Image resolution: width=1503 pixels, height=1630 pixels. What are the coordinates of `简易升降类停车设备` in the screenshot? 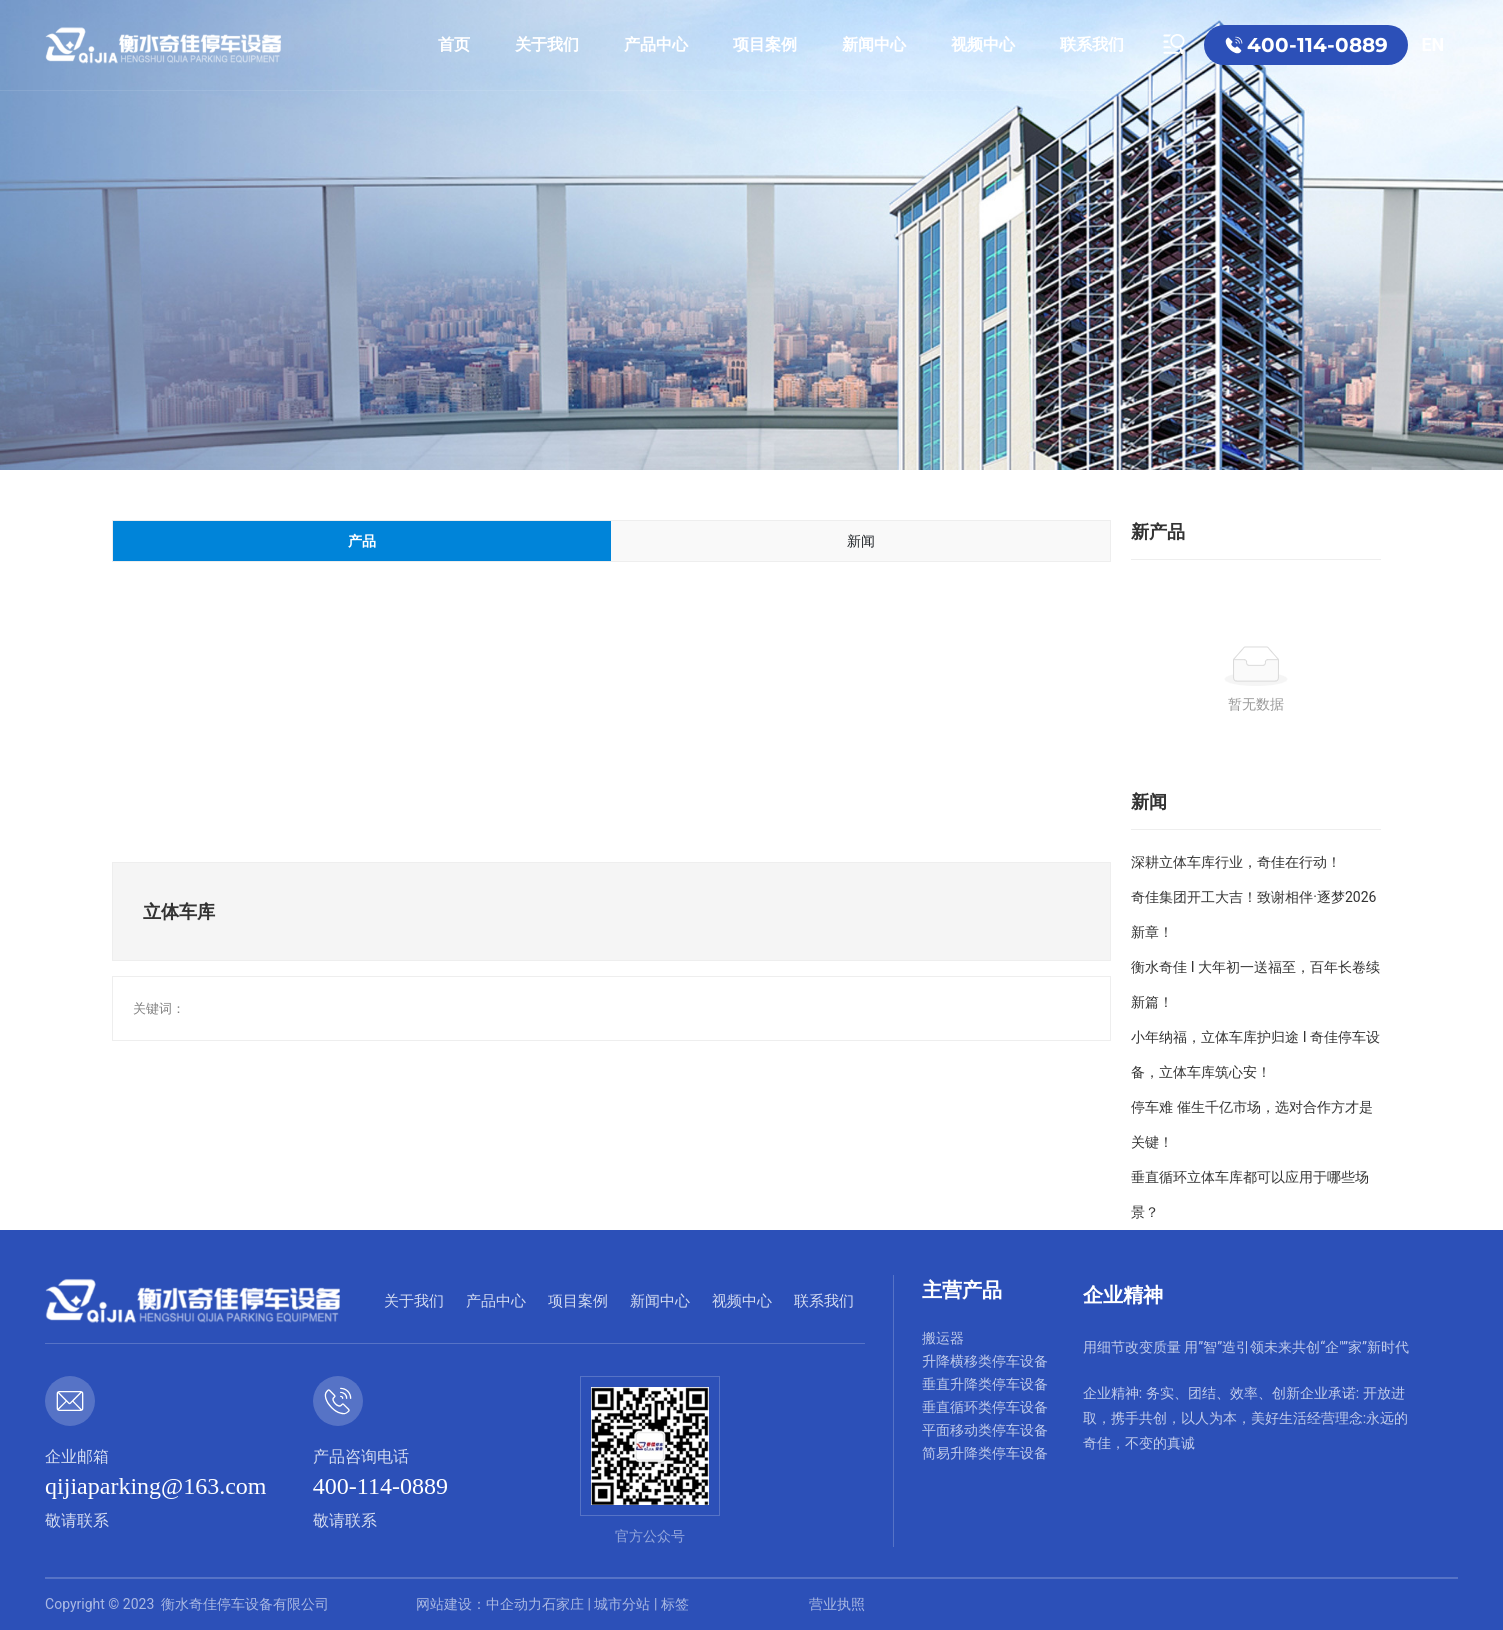 It's located at (985, 1453).